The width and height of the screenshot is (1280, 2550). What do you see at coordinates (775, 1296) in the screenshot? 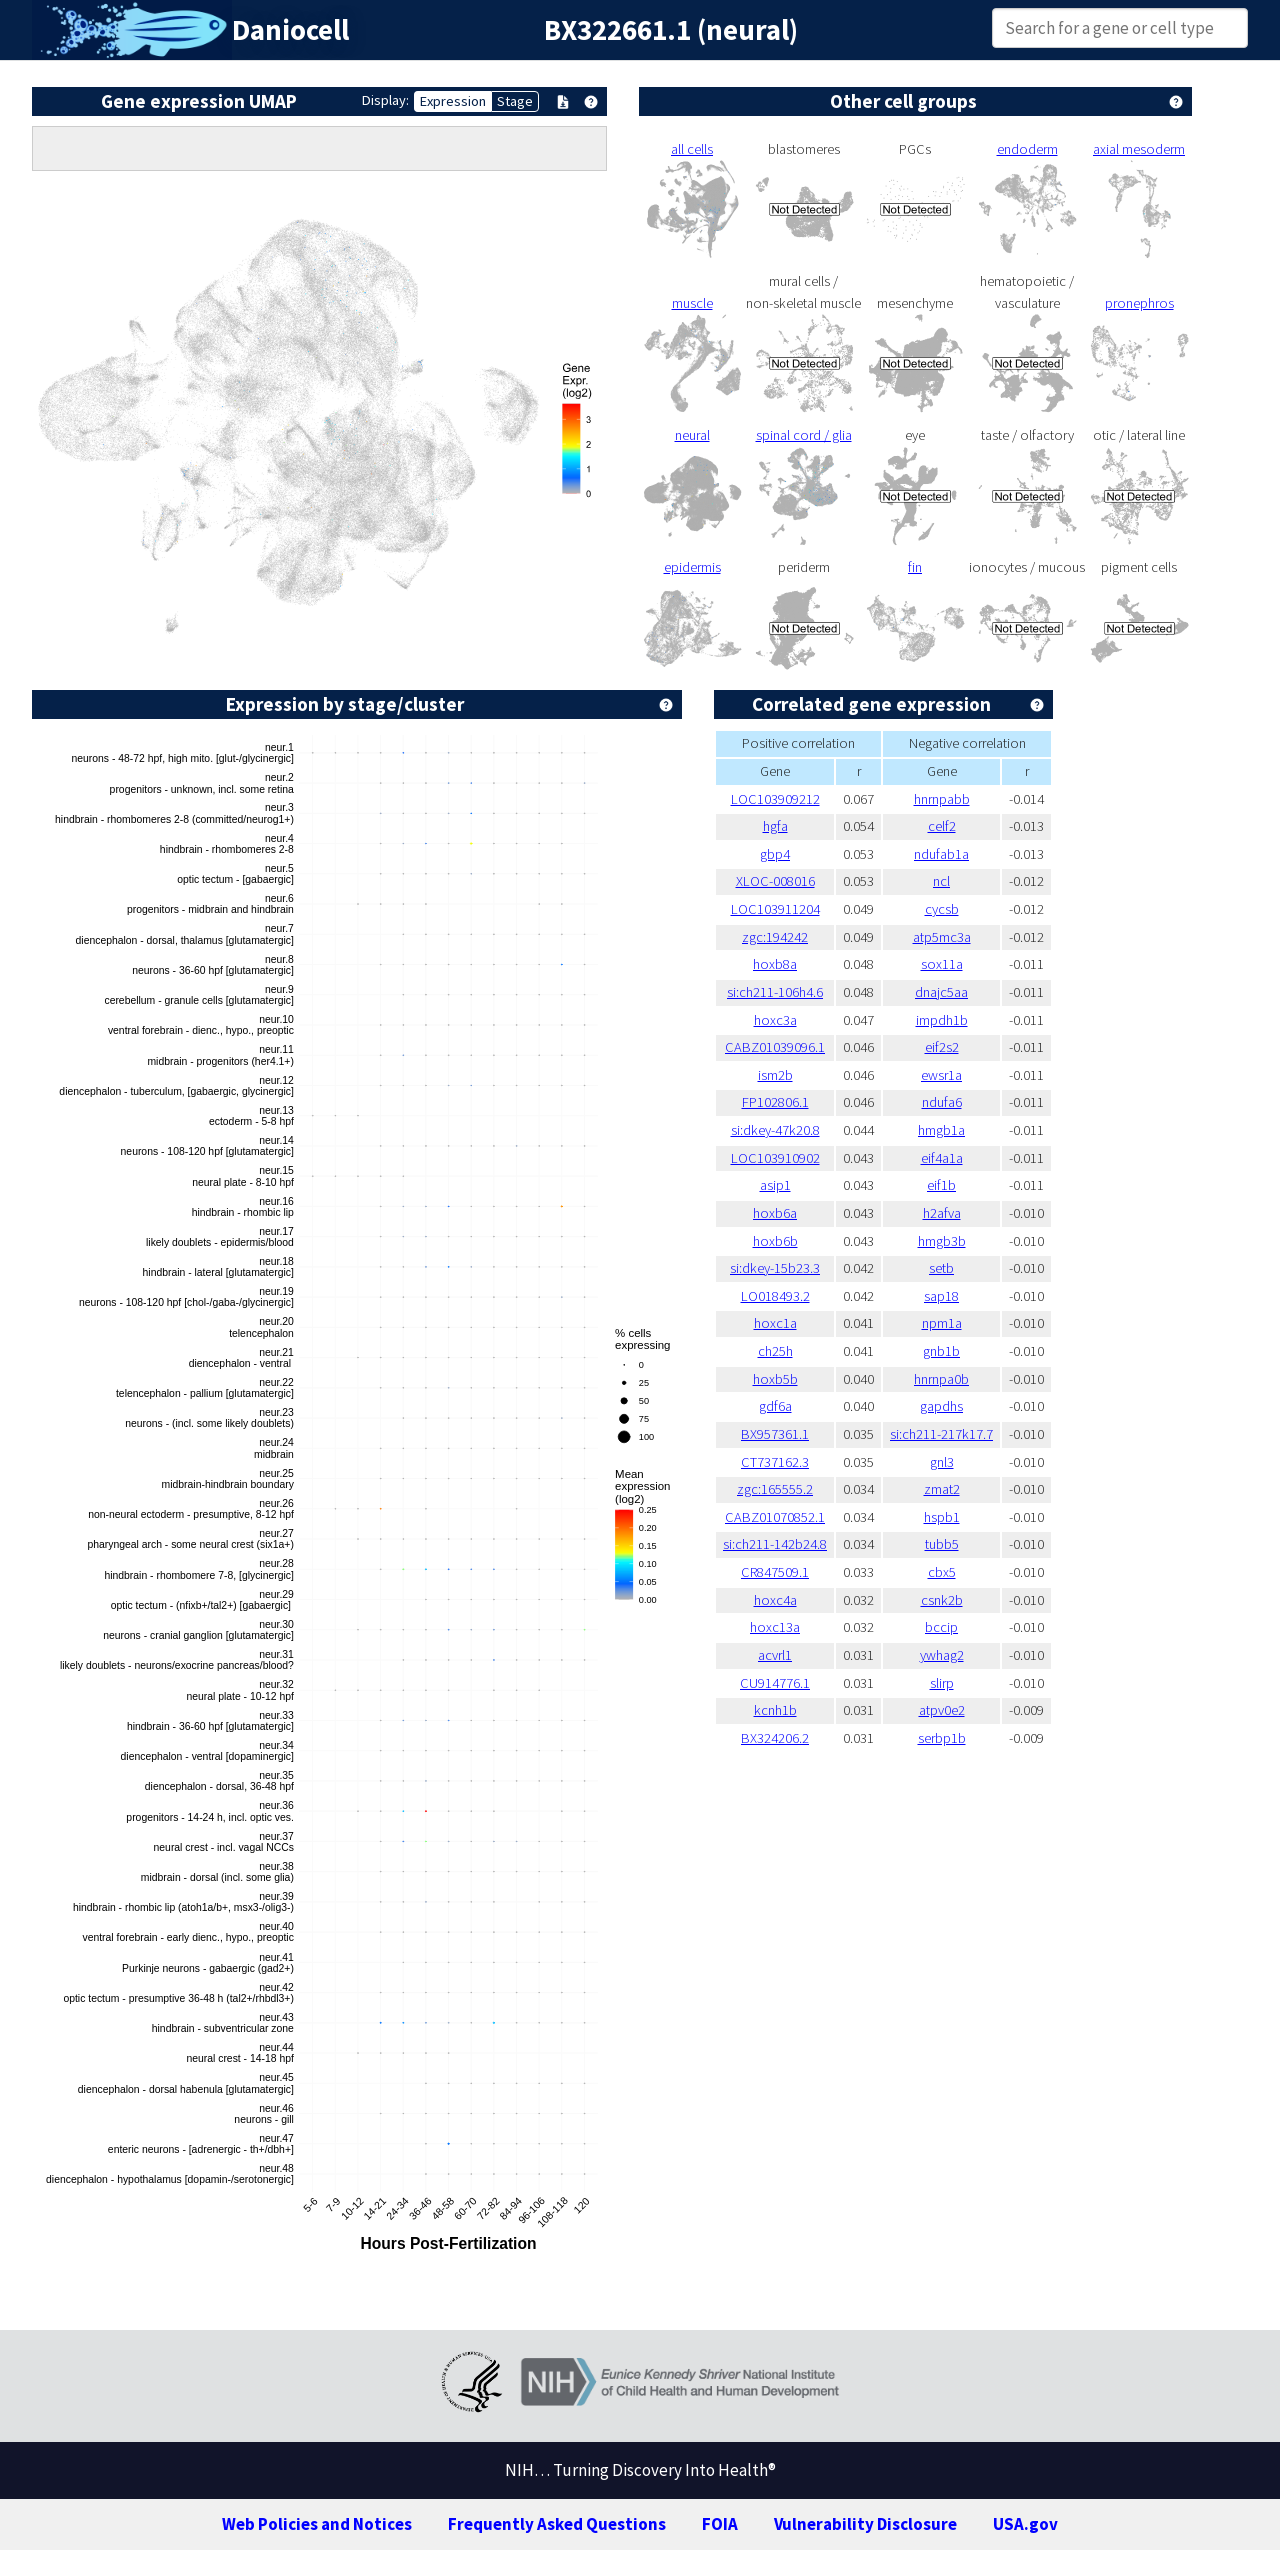
I see `LO018493.2` at bounding box center [775, 1296].